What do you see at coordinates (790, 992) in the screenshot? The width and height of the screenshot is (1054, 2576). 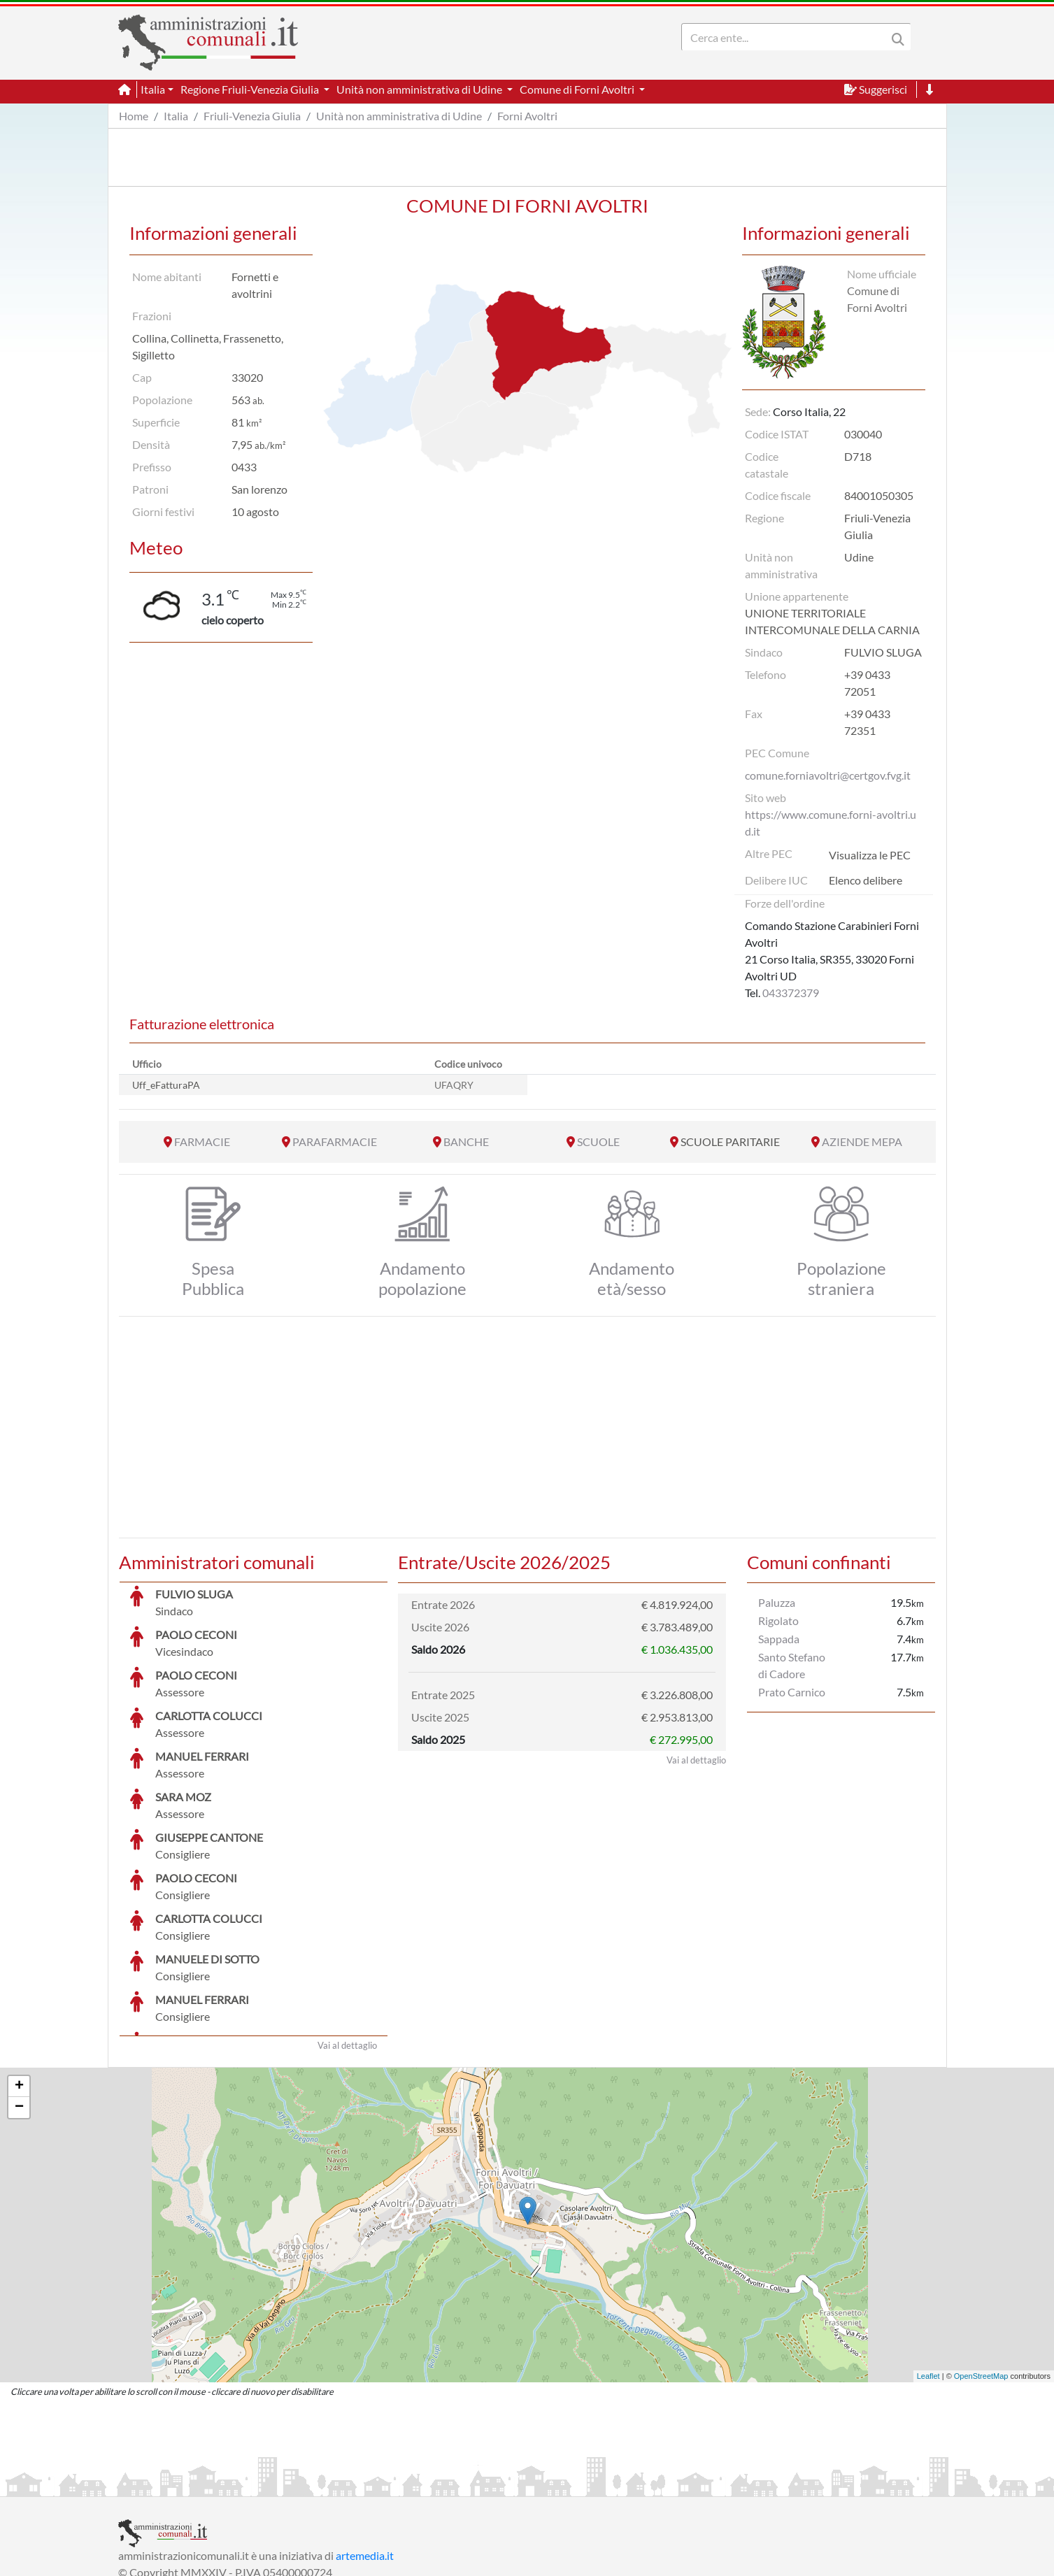 I see `043372379` at bounding box center [790, 992].